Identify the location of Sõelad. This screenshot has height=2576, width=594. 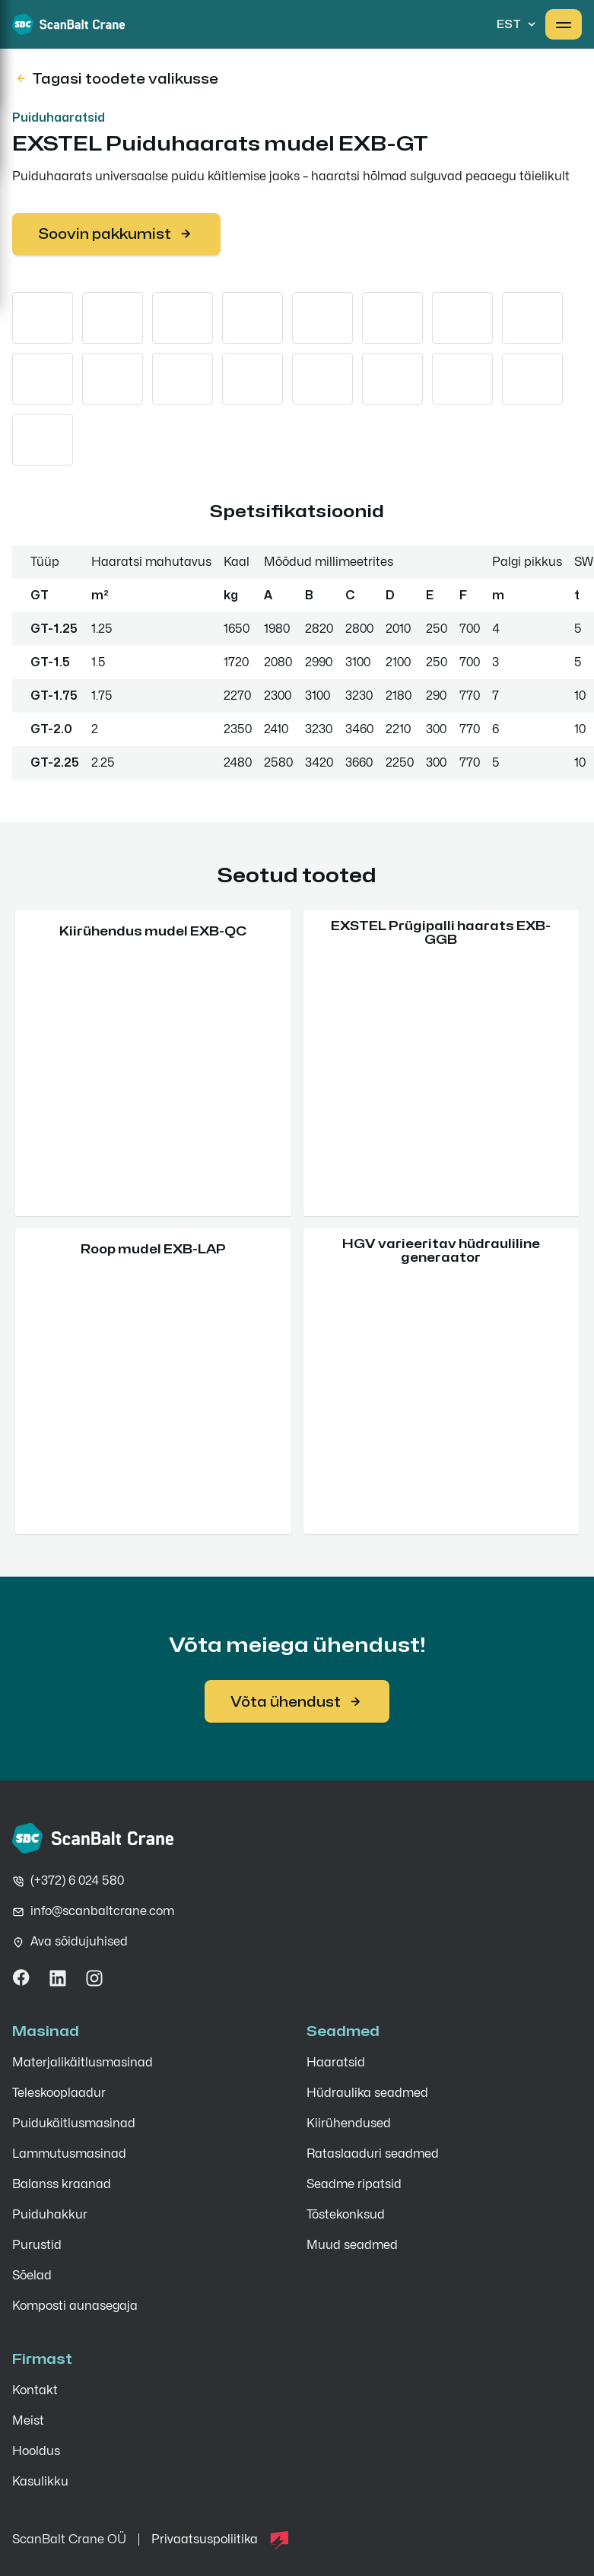
(32, 2275).